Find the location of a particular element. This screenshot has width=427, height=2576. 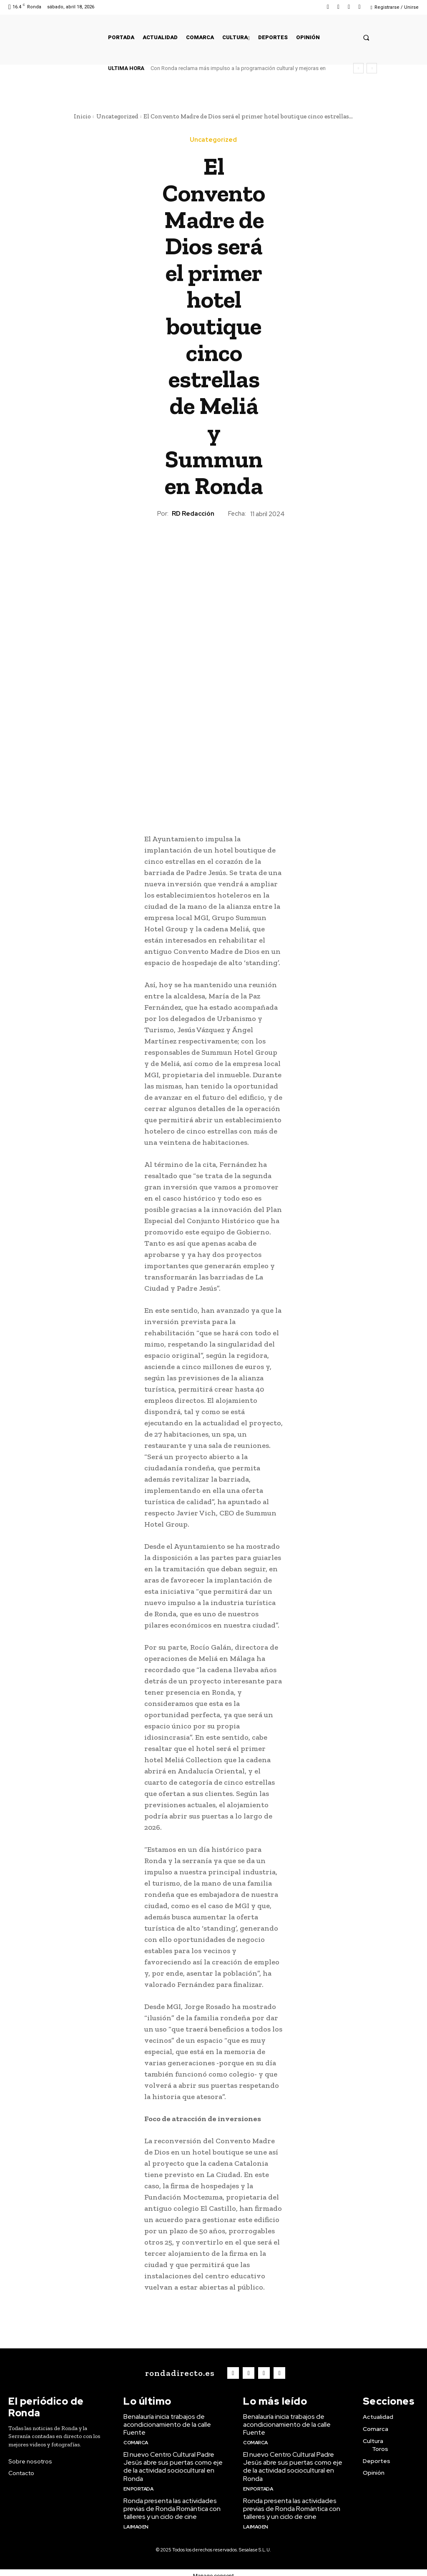

Uncategorized is located at coordinates (117, 116).